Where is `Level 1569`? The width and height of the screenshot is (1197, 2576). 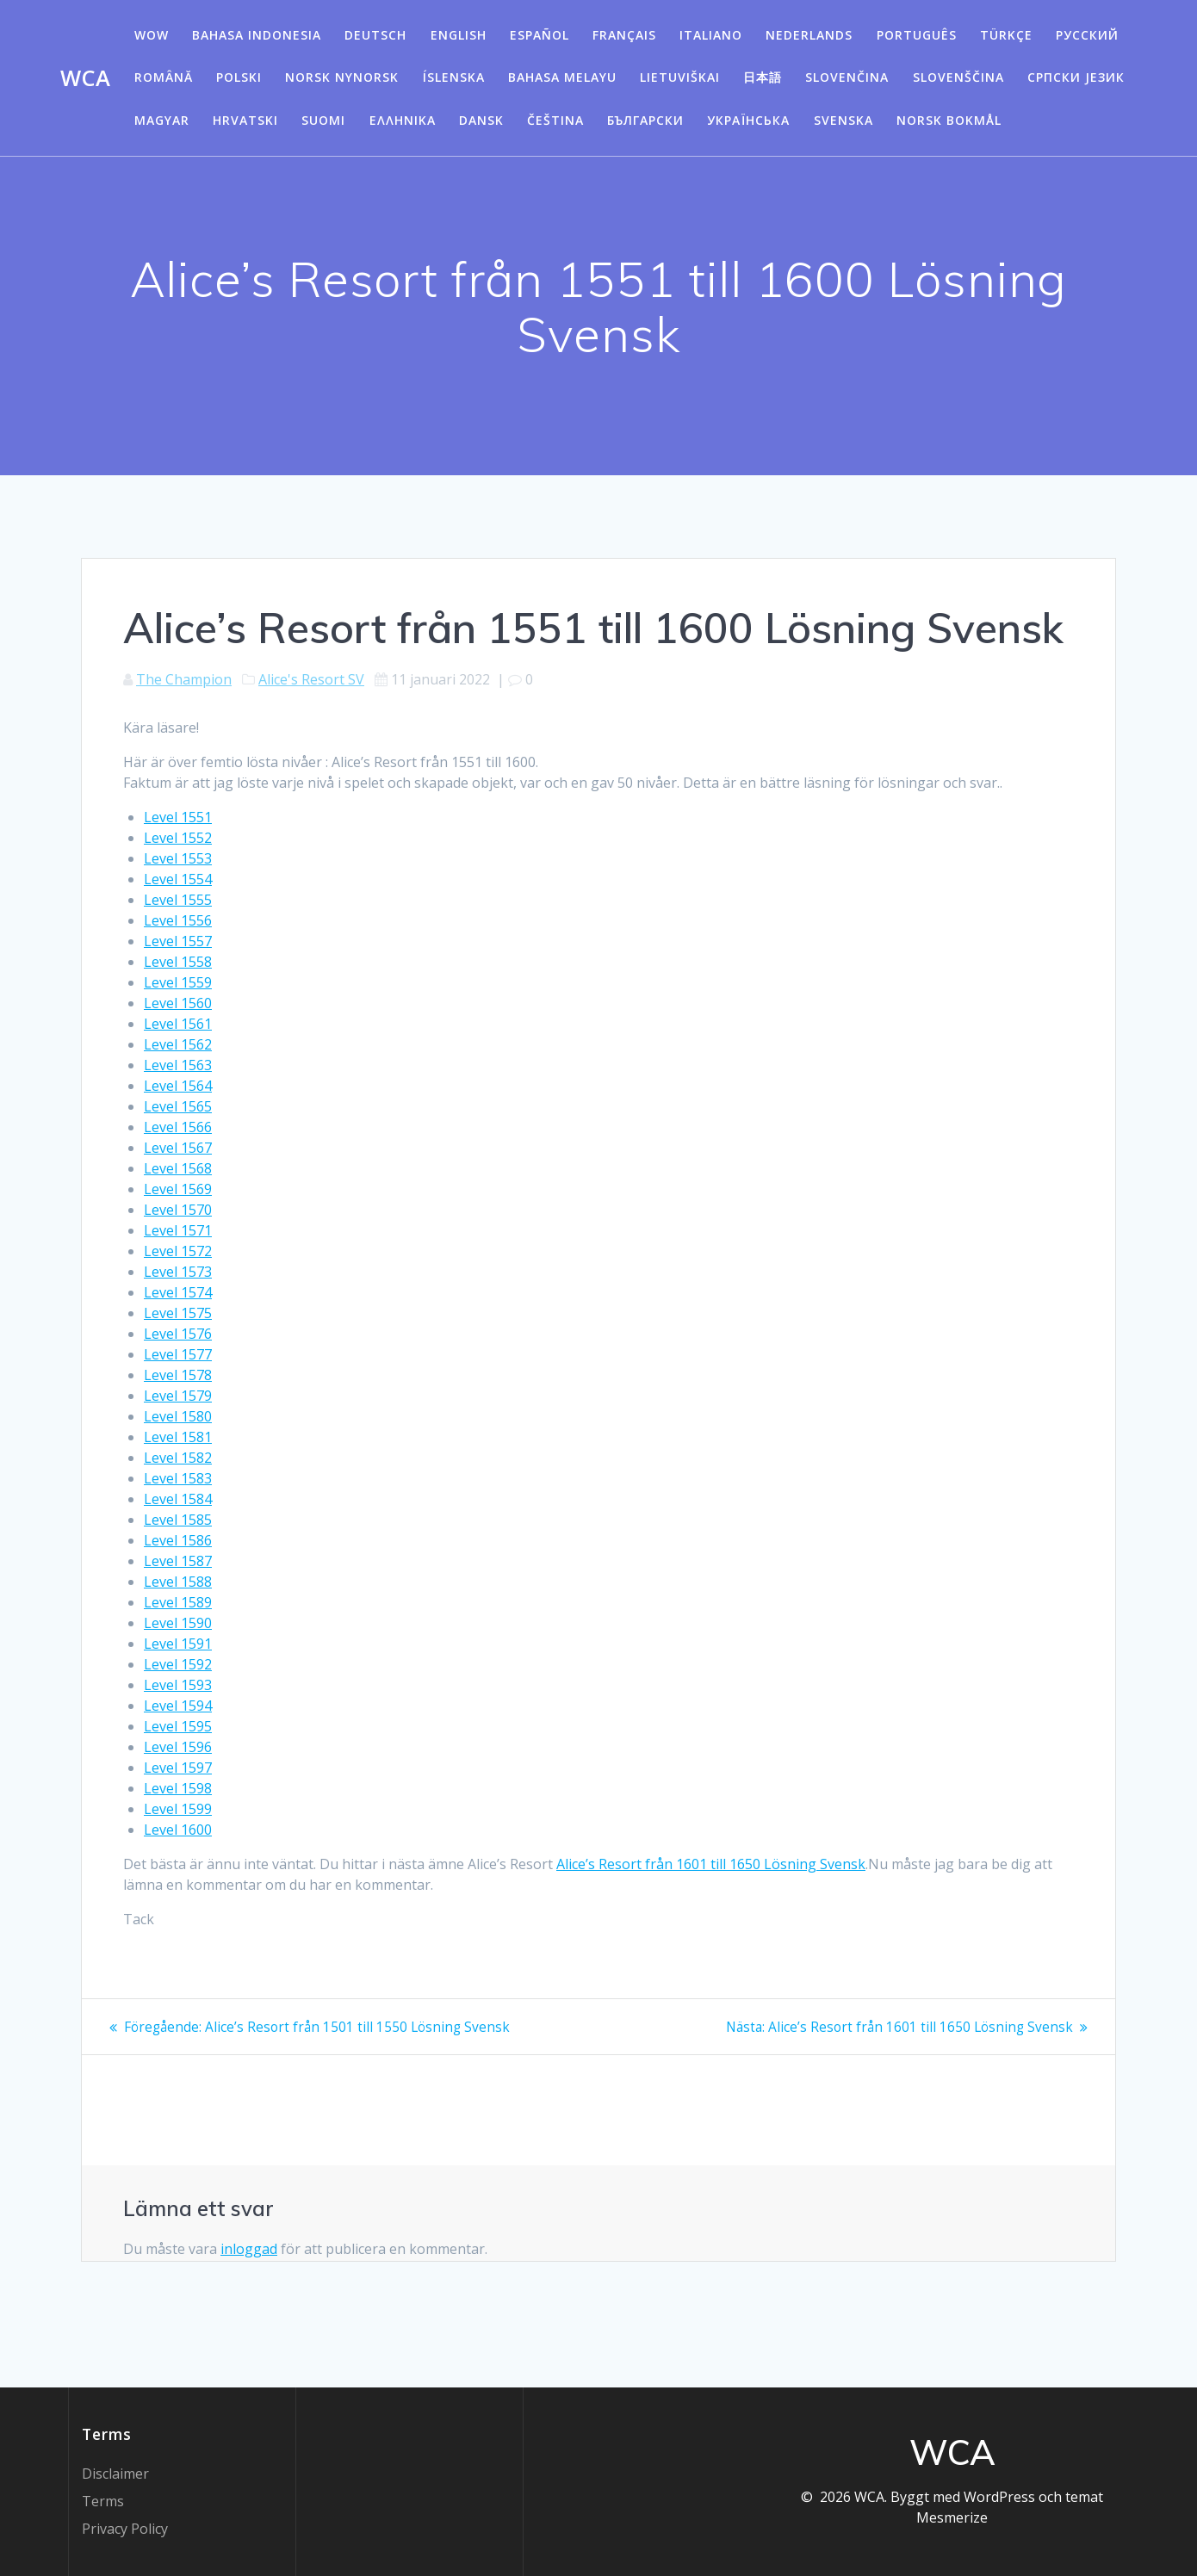
Level 1569 is located at coordinates (178, 1189).